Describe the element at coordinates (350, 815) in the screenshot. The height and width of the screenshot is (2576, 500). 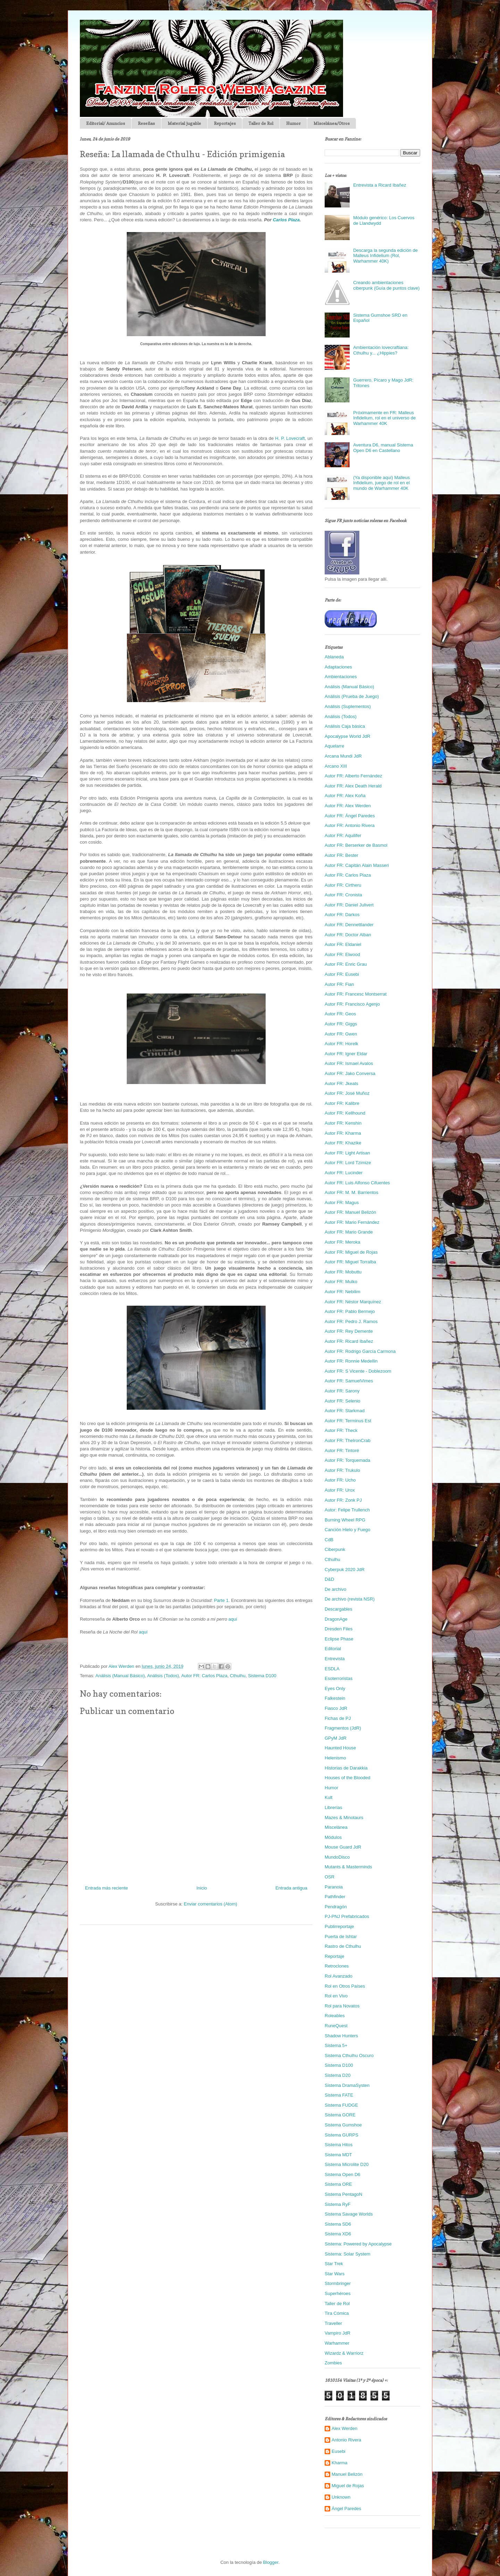
I see `Autor FR: Ángel Paredes` at that location.